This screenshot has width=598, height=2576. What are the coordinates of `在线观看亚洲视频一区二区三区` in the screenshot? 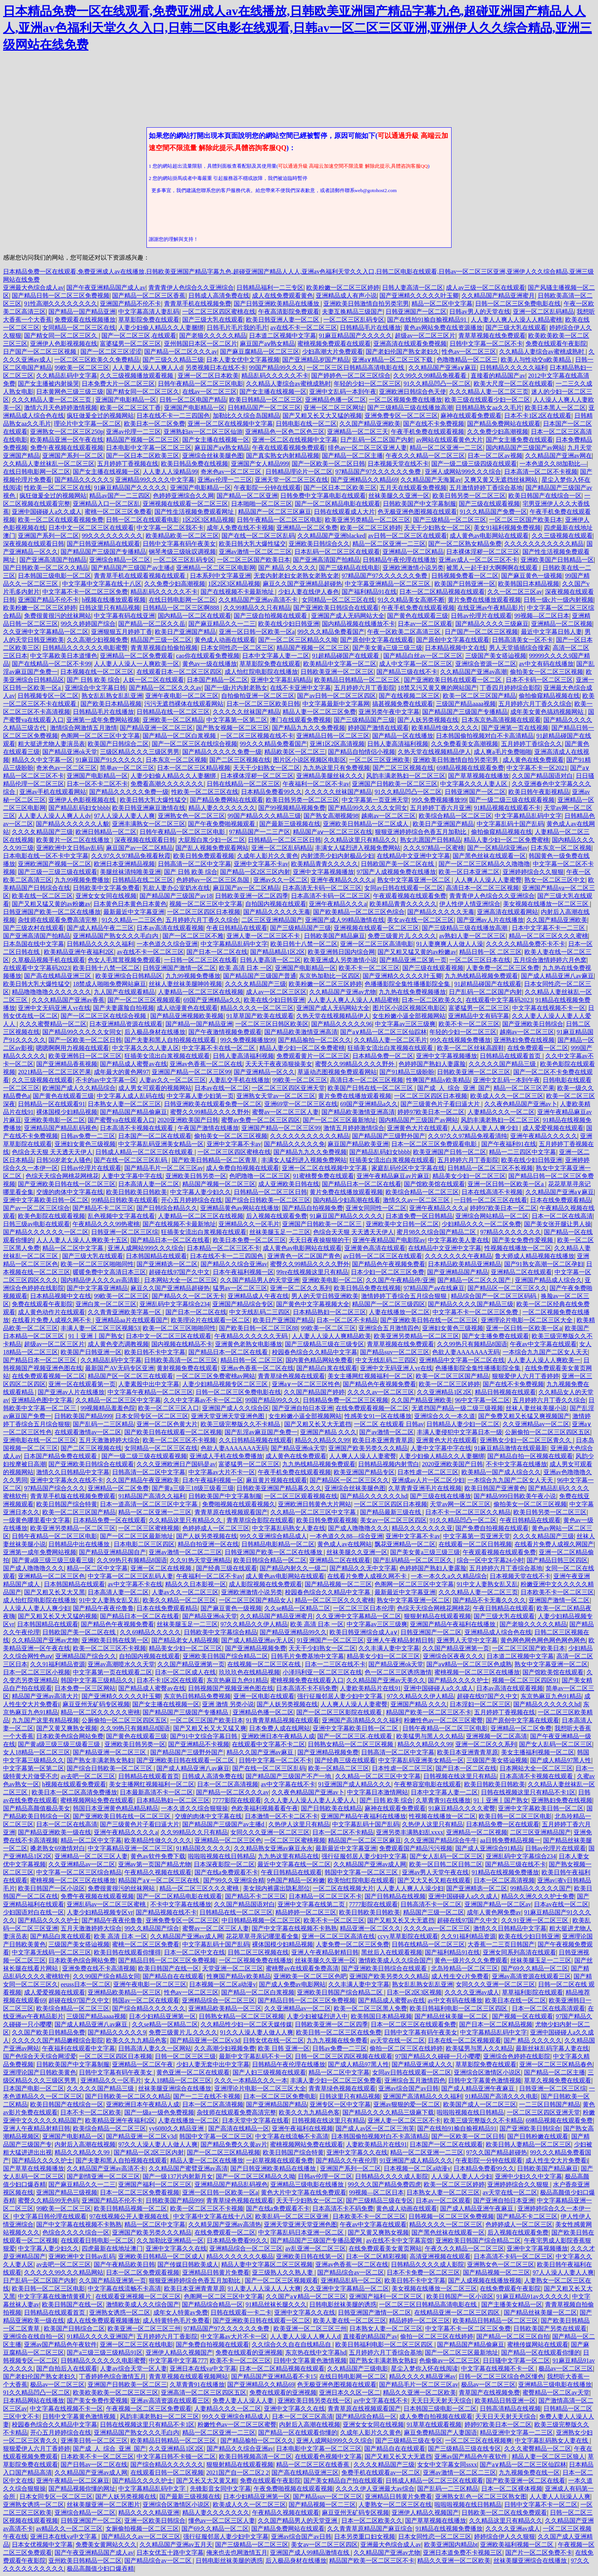 It's located at (138, 2296).